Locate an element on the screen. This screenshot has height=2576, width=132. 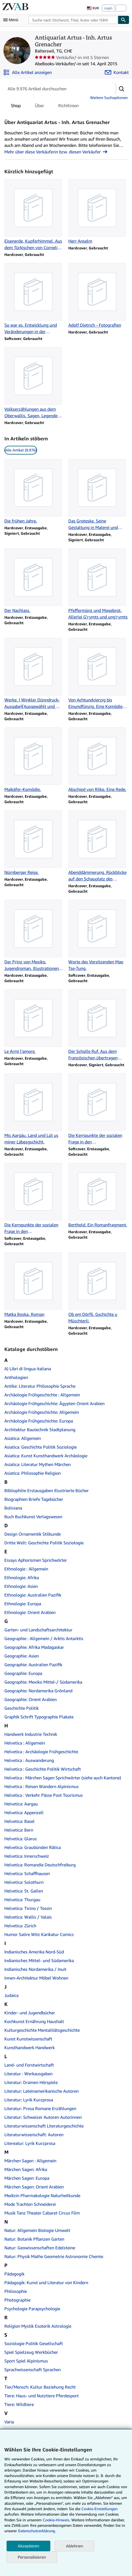
Helvetica: Solothurn is located at coordinates (24, 1882).